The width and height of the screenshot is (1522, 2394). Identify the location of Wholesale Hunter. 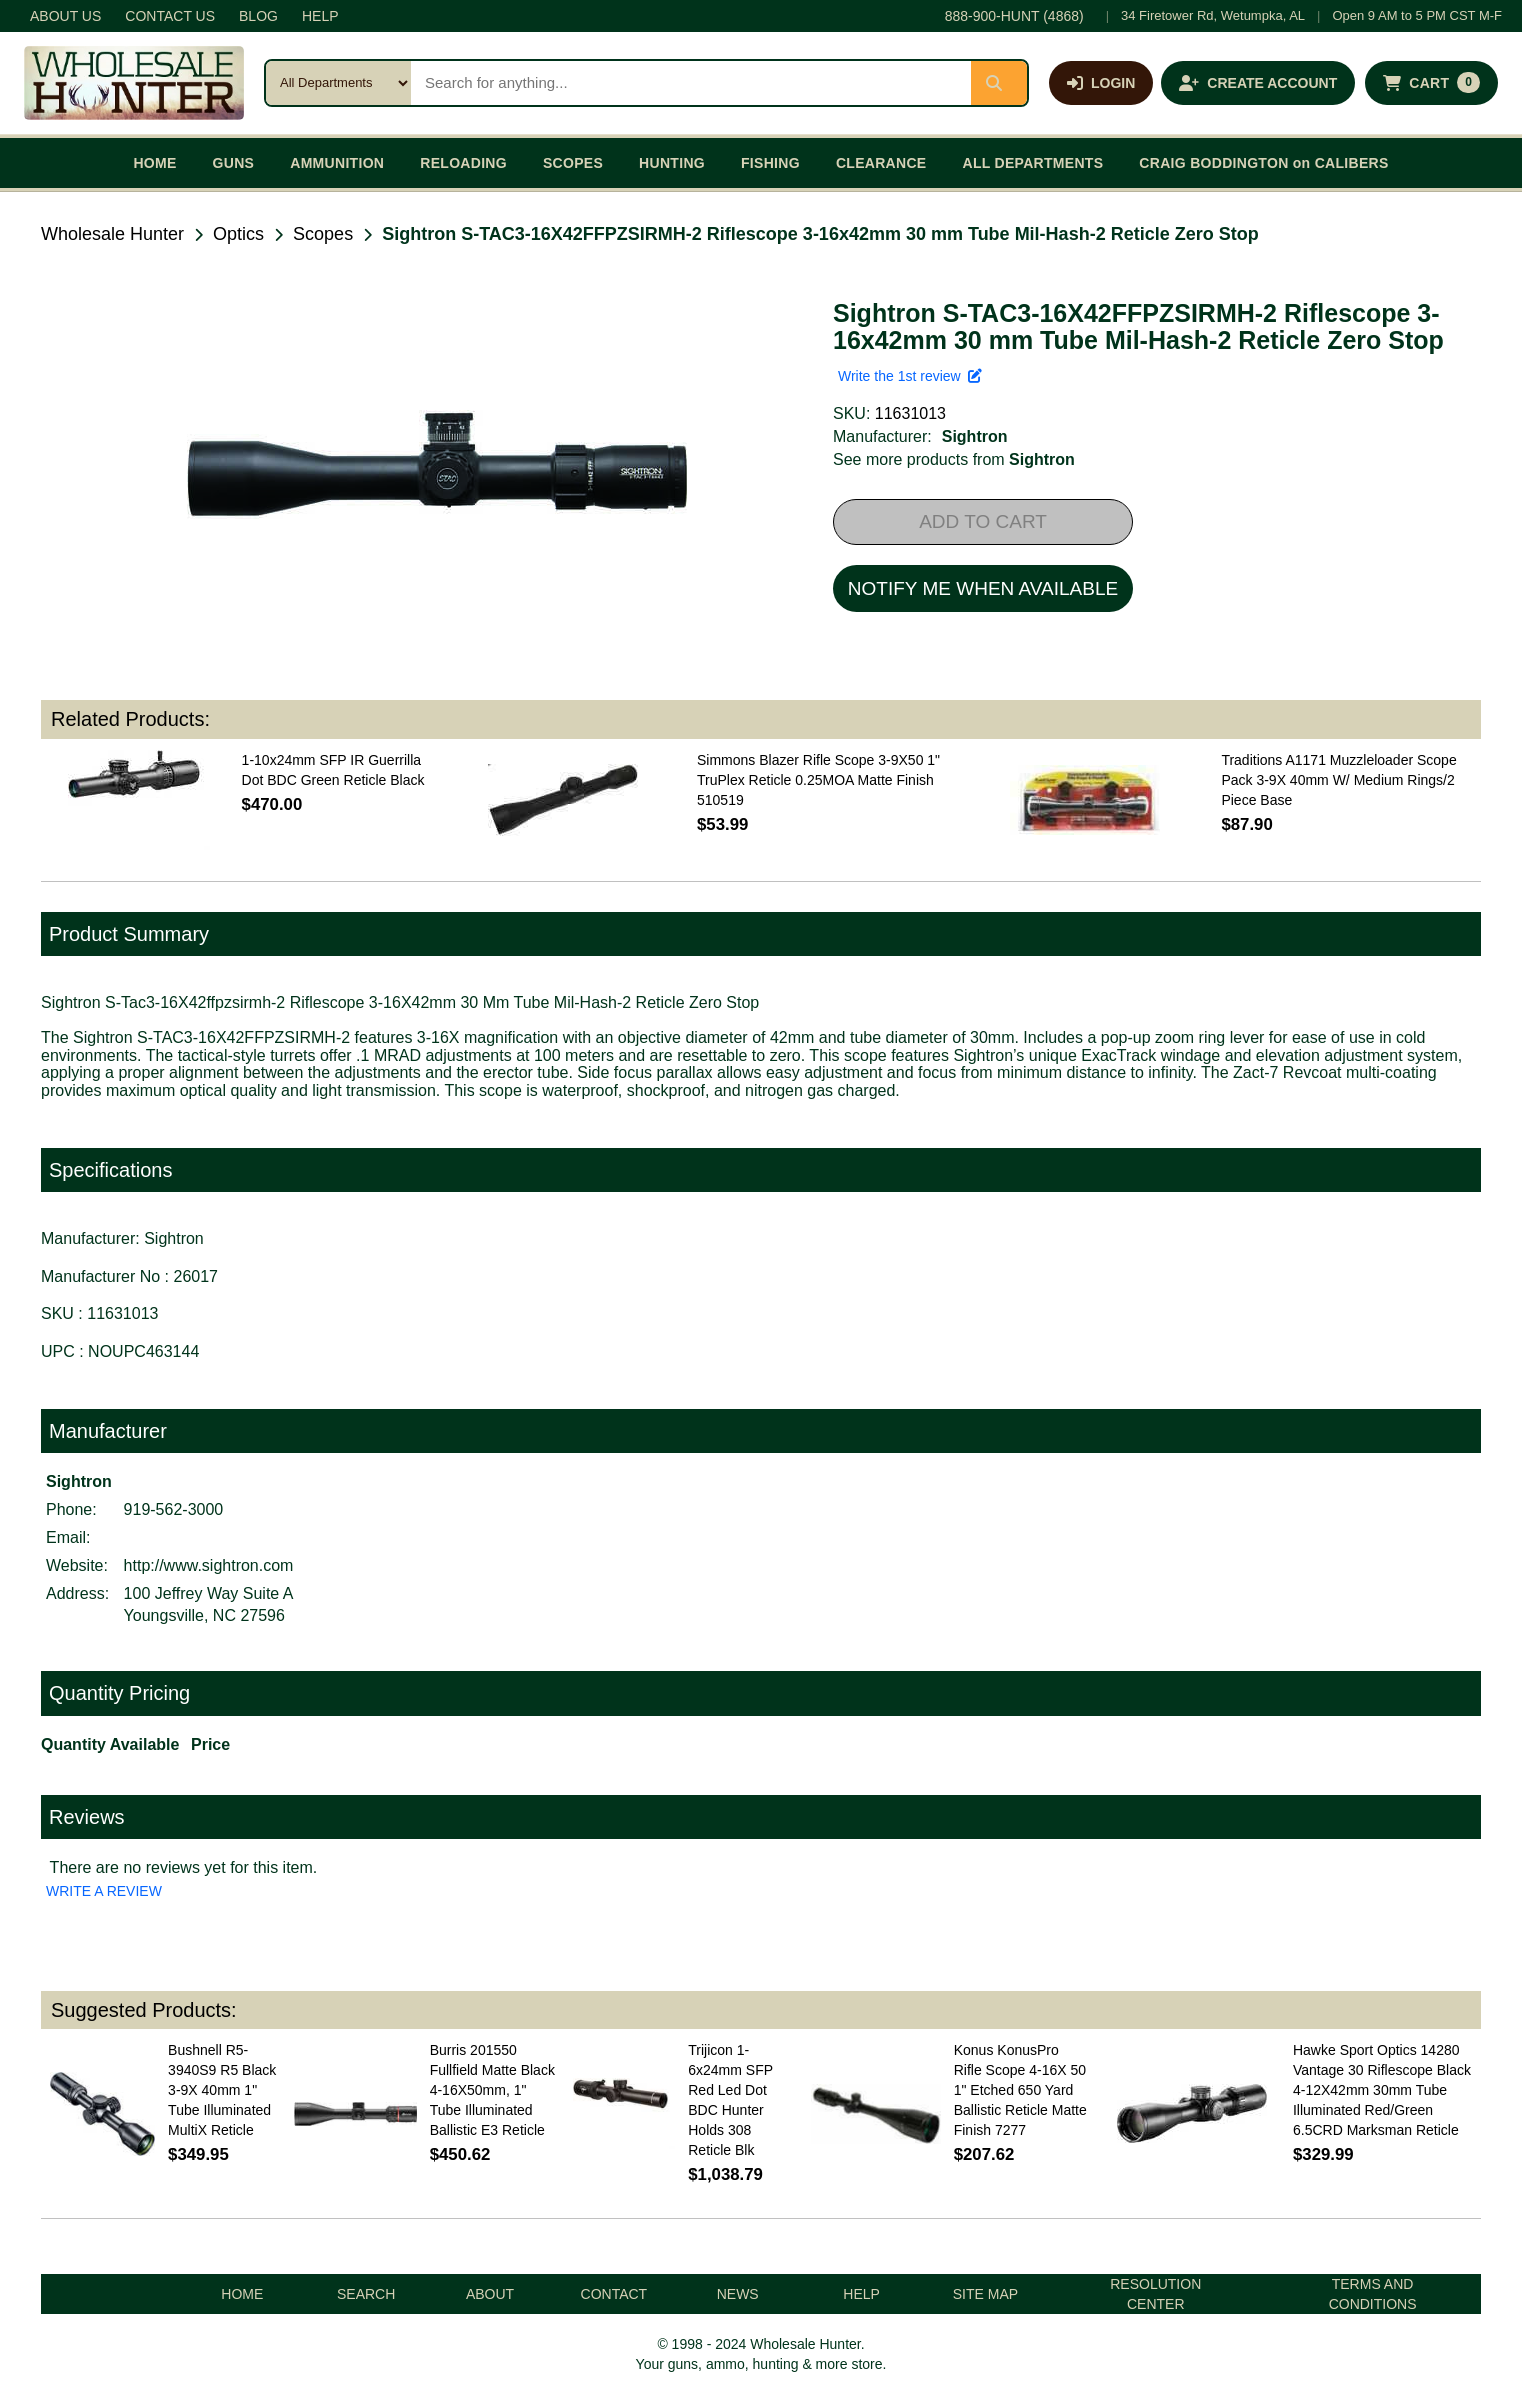
(112, 234).